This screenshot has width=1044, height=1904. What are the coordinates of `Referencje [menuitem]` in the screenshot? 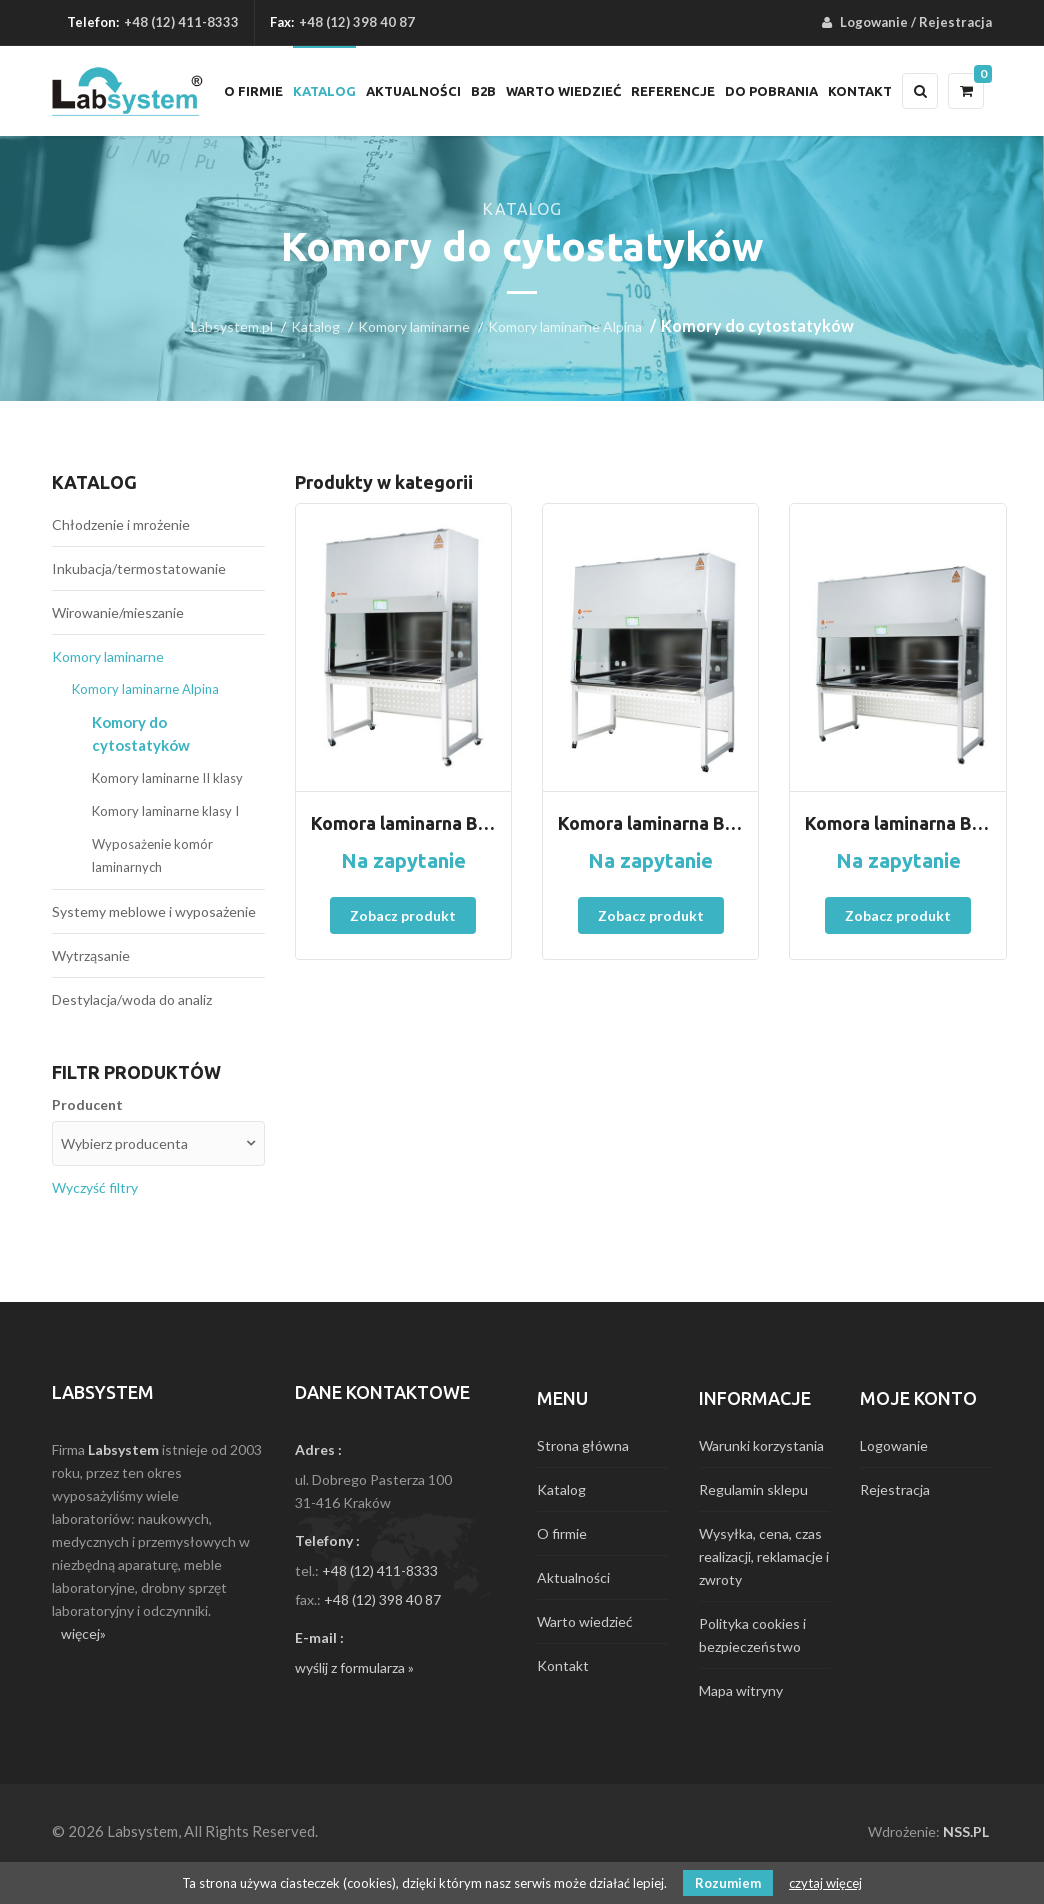 It's located at (673, 91).